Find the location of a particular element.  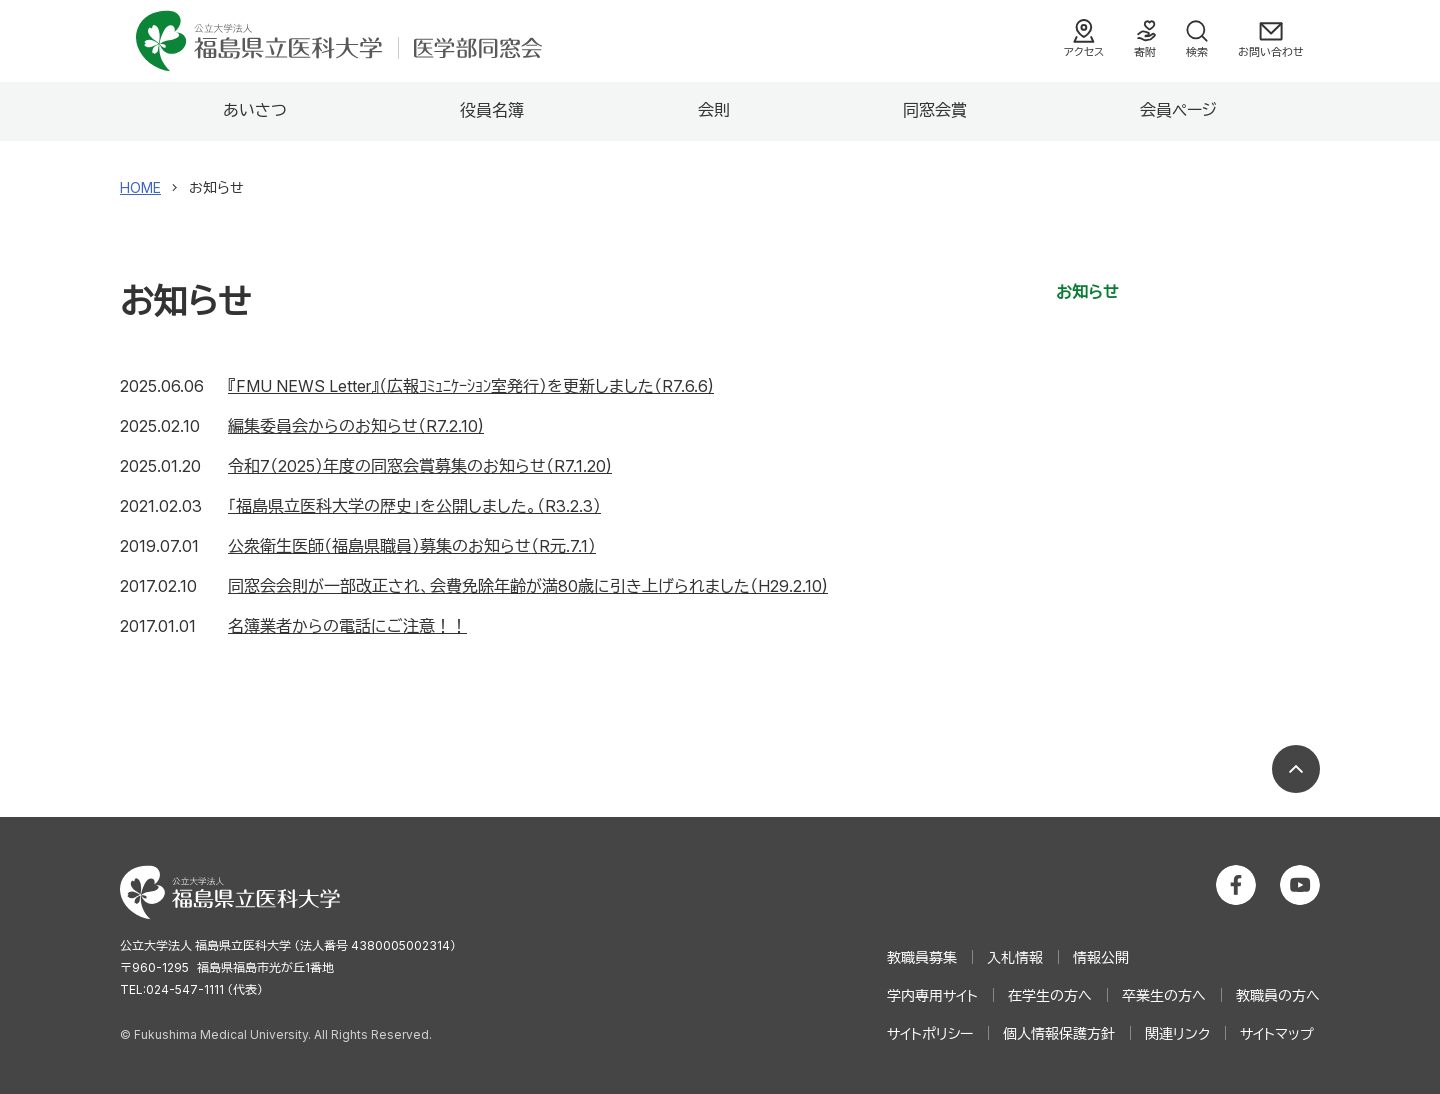

関連リンク is located at coordinates (1177, 1033).